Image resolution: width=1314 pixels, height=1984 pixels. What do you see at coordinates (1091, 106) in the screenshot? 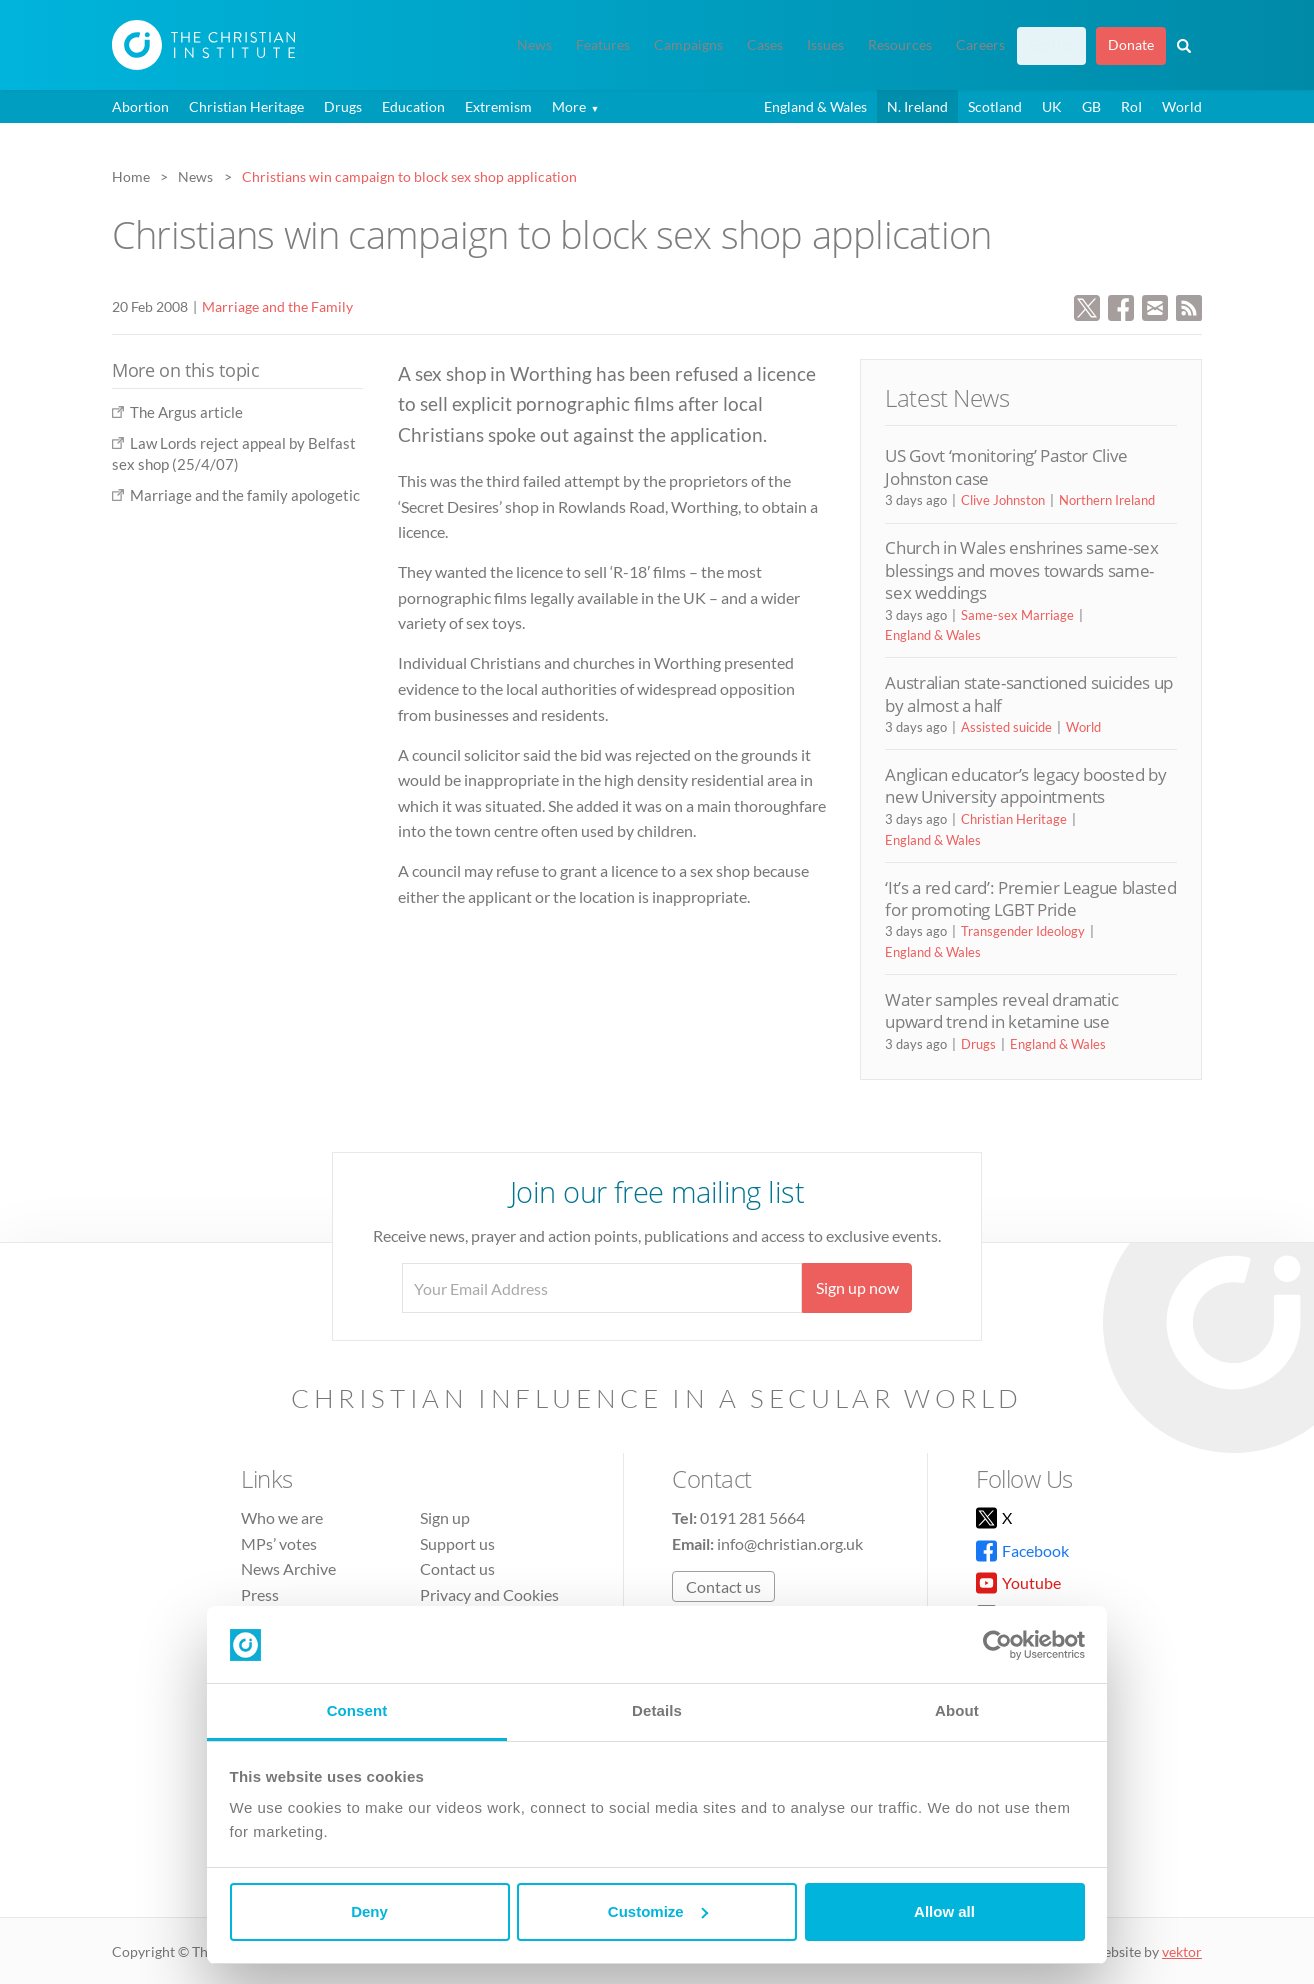
I see `GB` at bounding box center [1091, 106].